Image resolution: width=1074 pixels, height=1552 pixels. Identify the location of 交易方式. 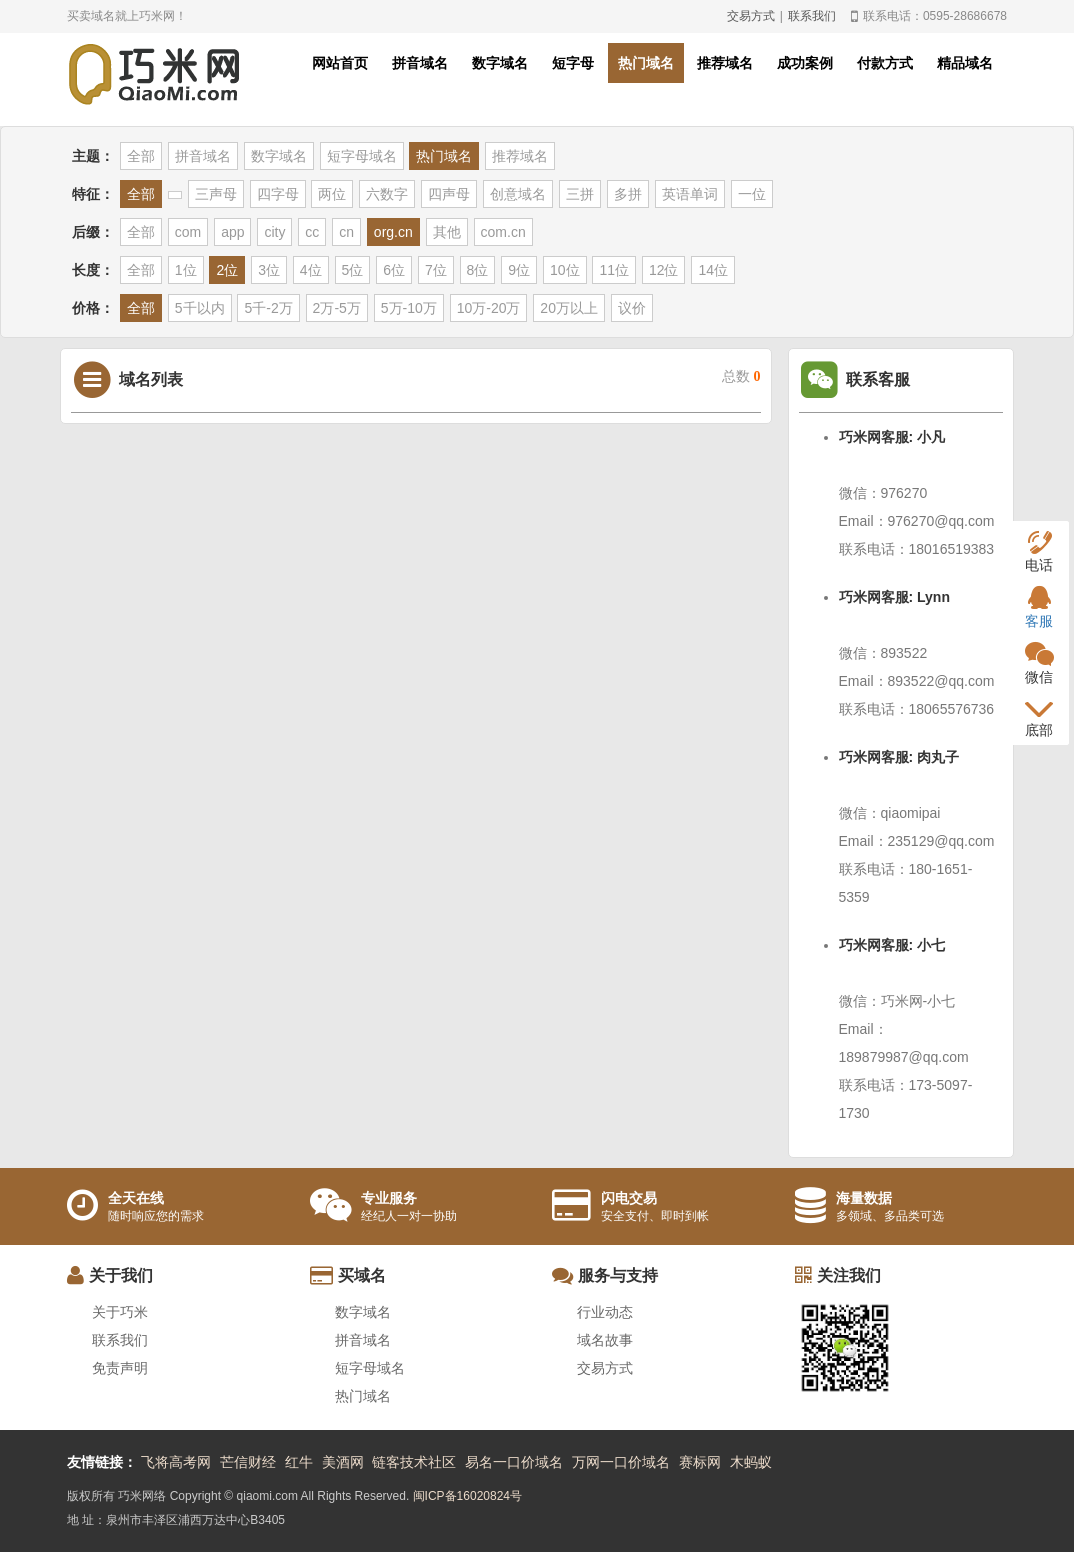
(751, 16).